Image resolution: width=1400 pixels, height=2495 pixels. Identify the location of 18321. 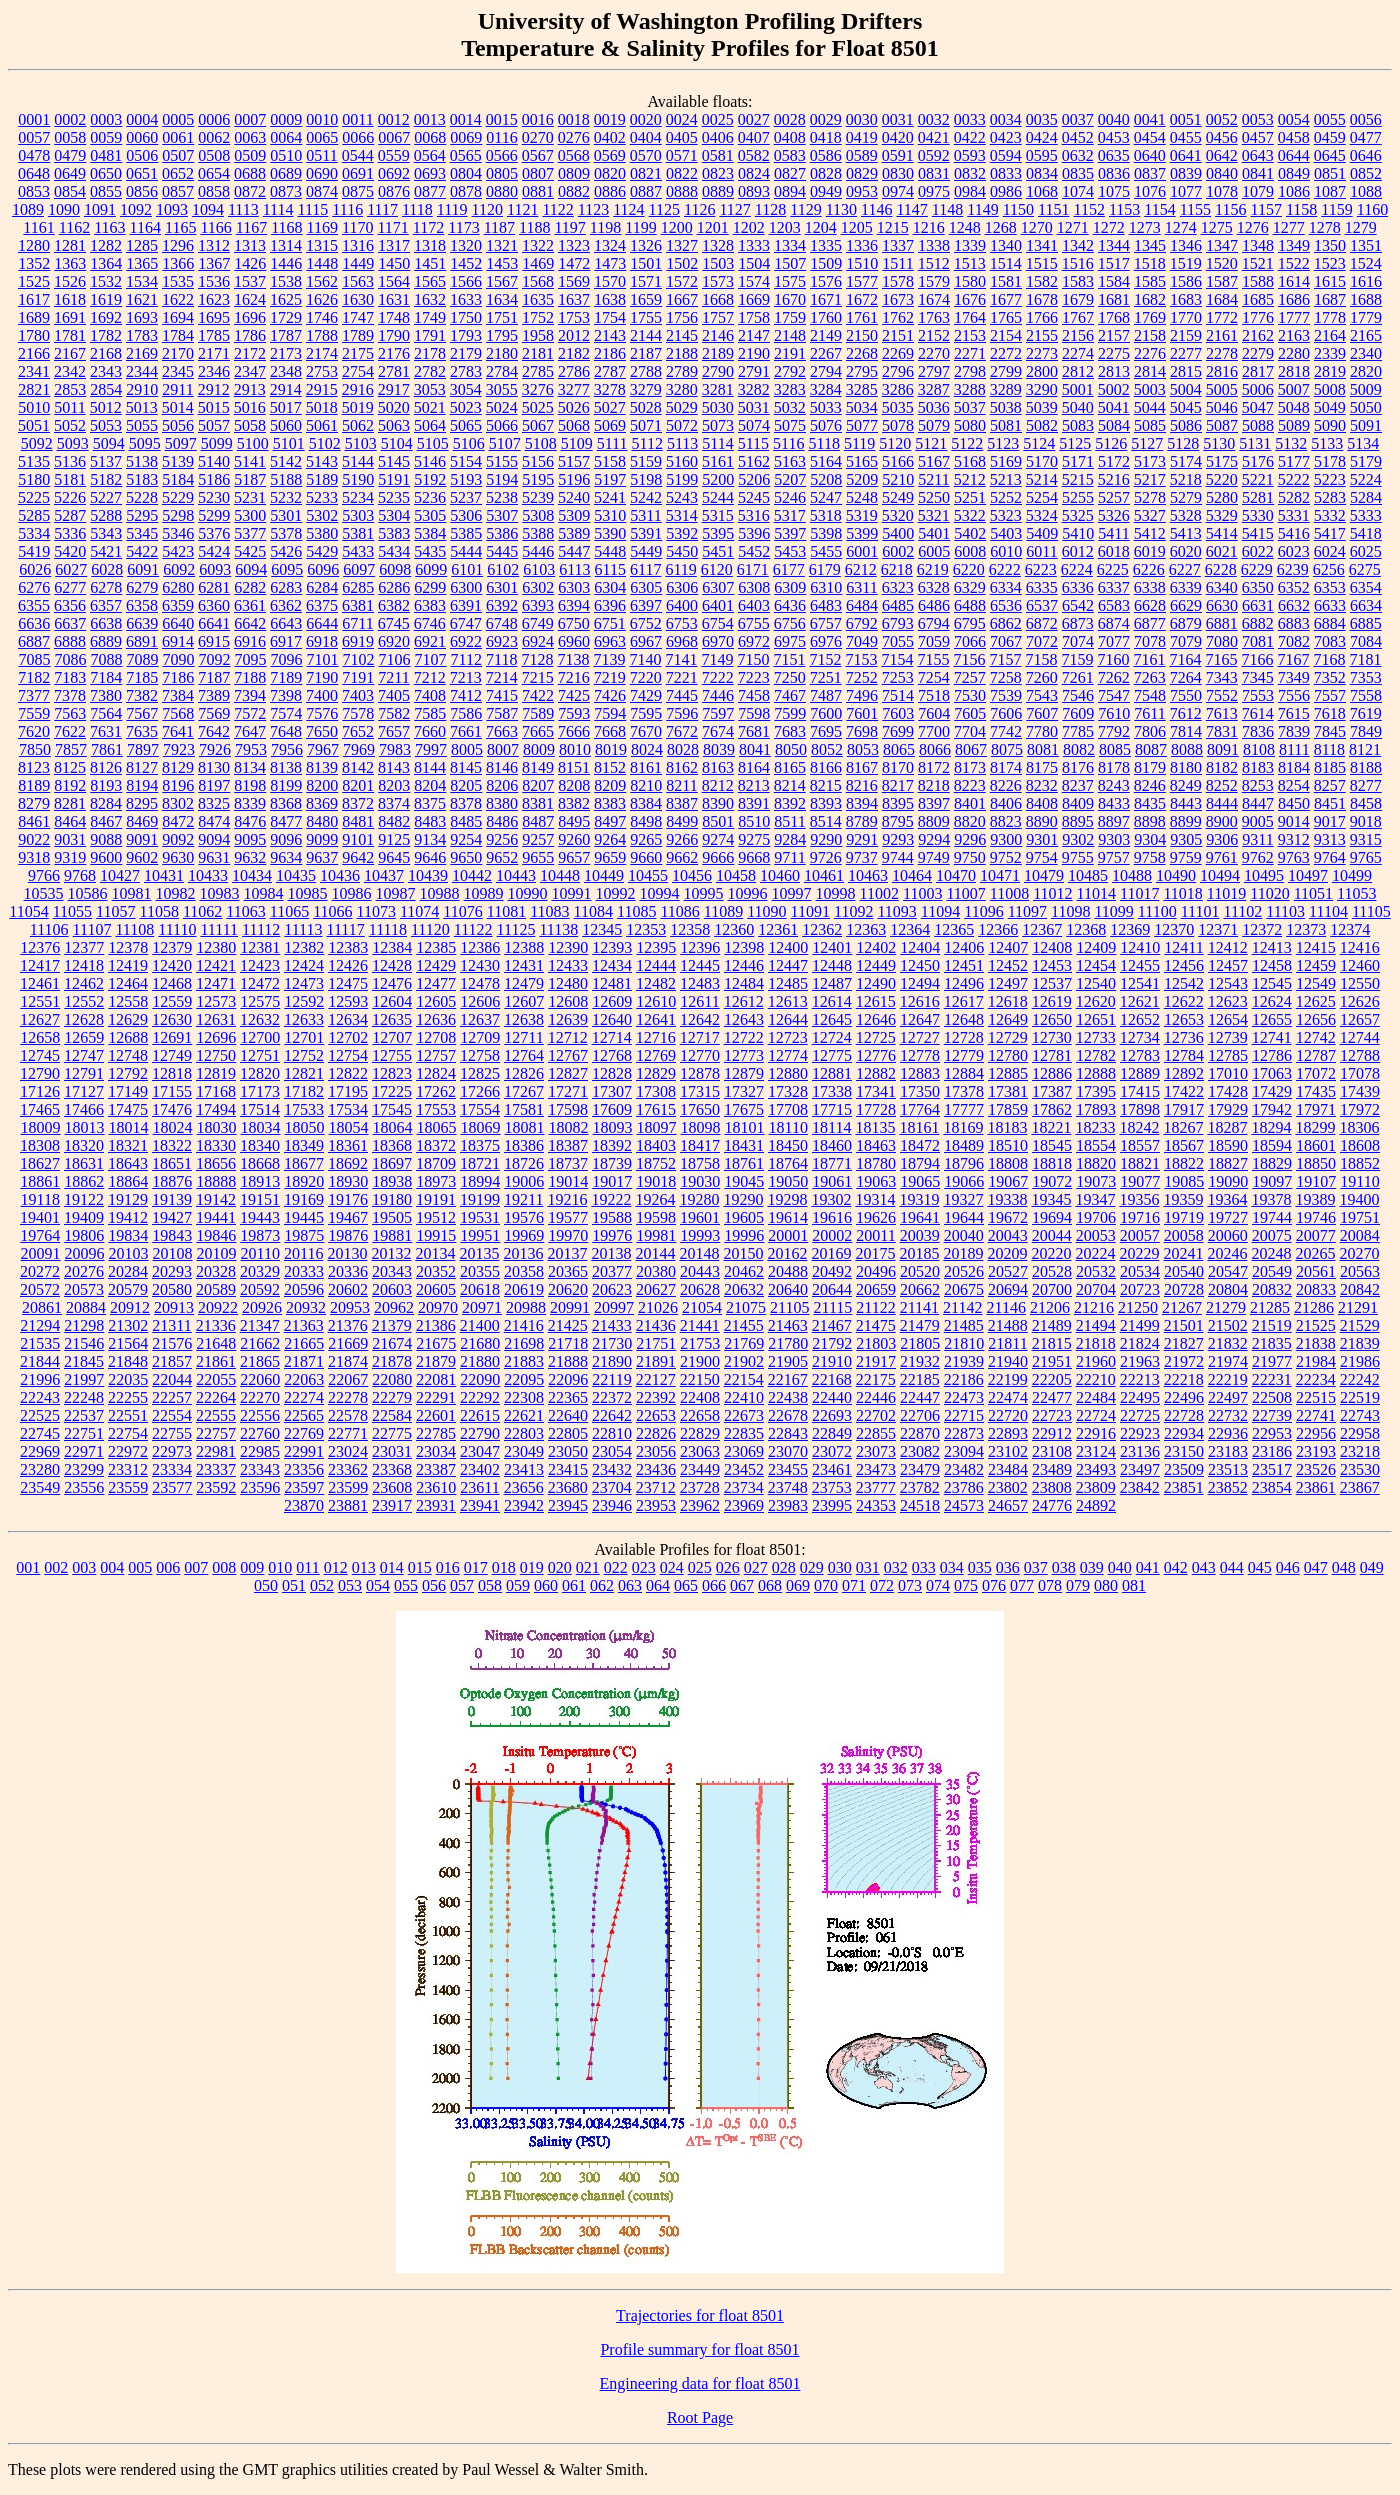
(128, 1145).